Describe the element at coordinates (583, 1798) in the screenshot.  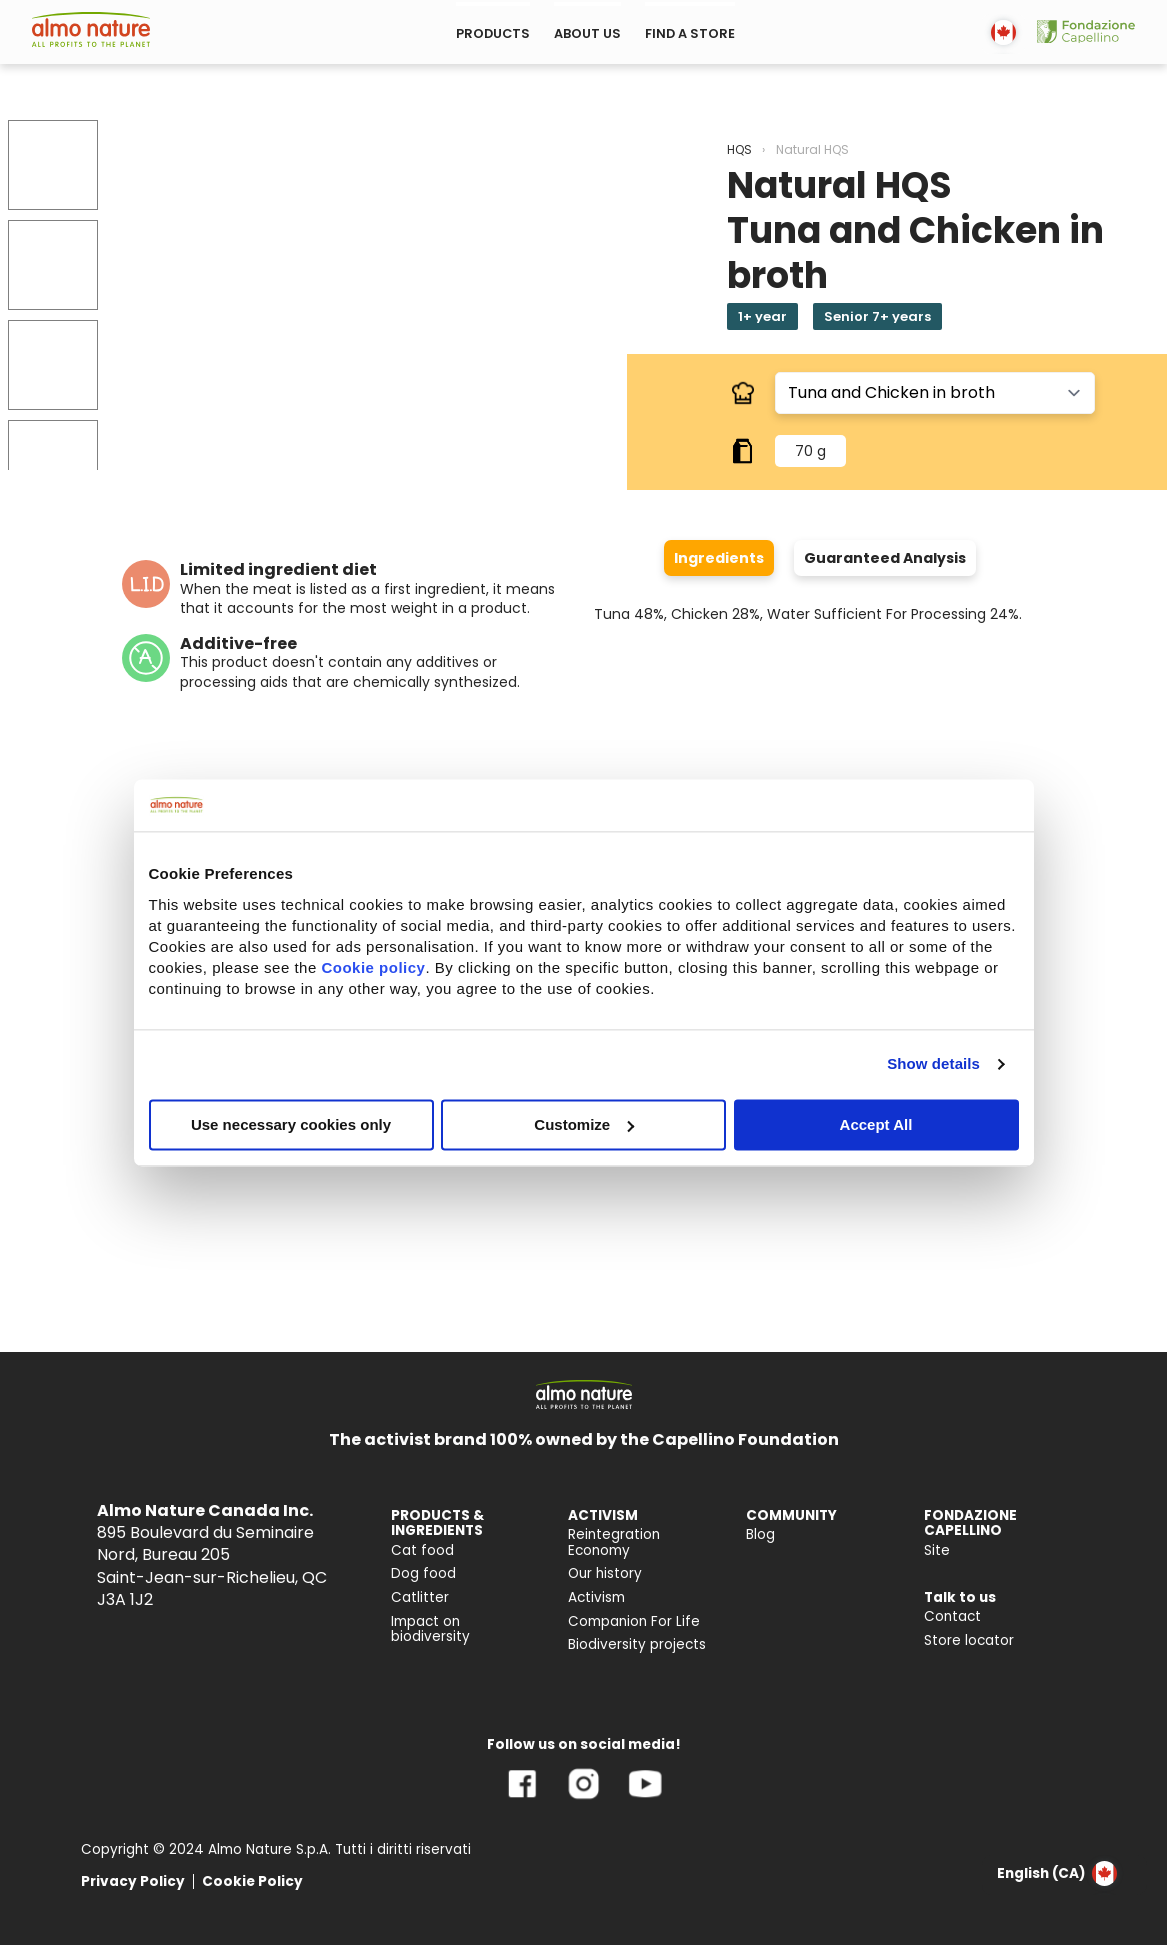
I see `[Instagram]` at that location.